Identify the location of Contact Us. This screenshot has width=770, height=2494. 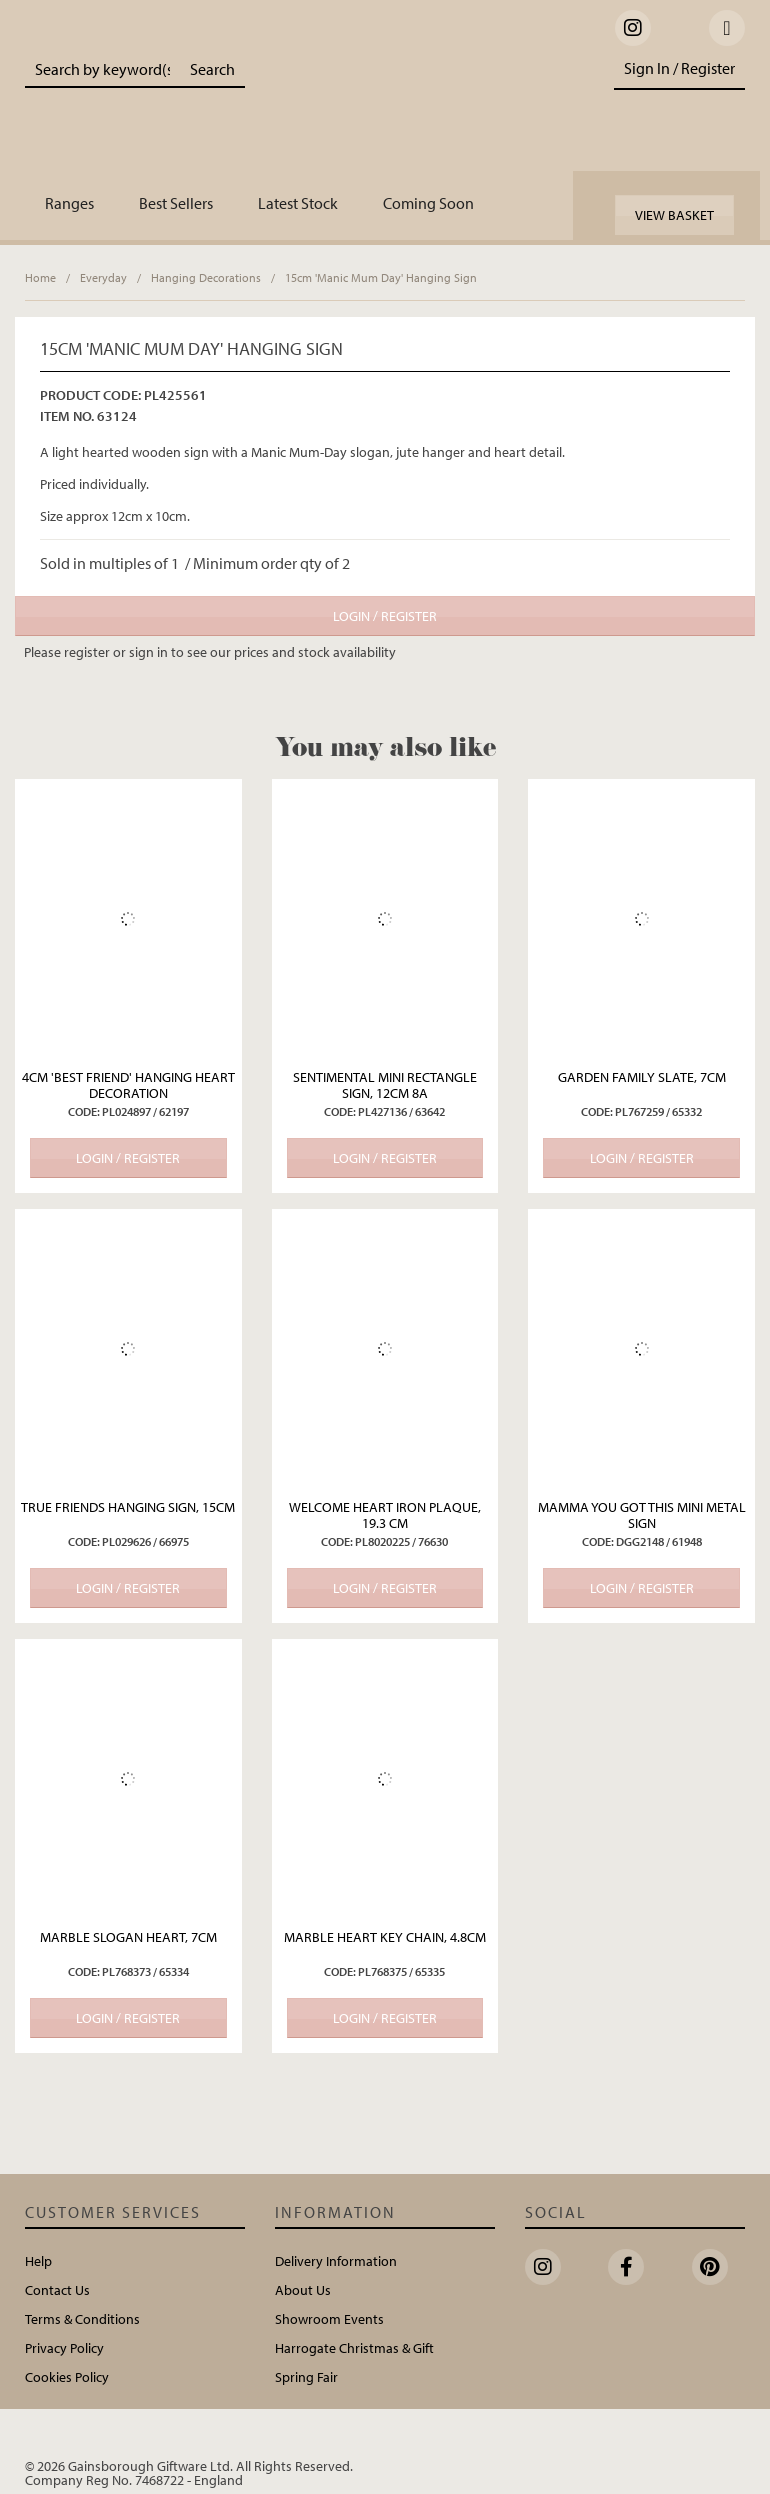
(57, 2290).